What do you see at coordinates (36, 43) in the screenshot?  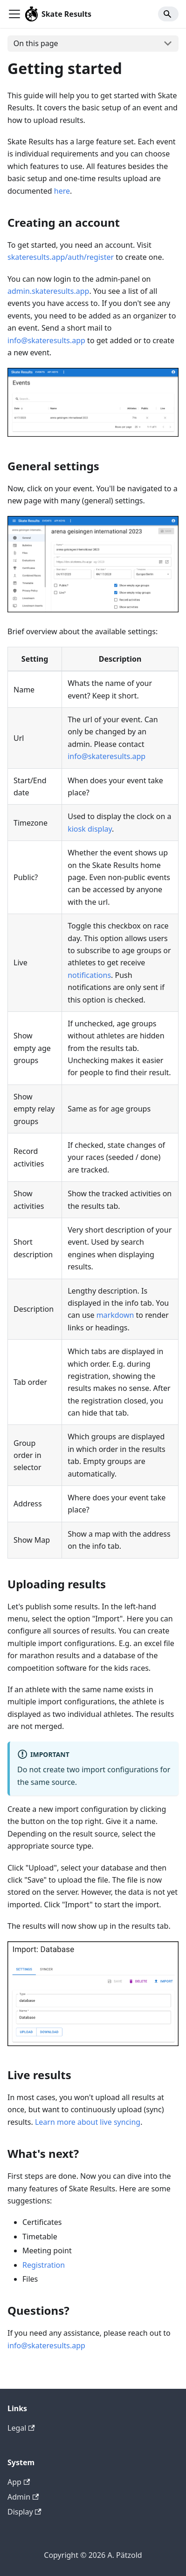 I see `On this page` at bounding box center [36, 43].